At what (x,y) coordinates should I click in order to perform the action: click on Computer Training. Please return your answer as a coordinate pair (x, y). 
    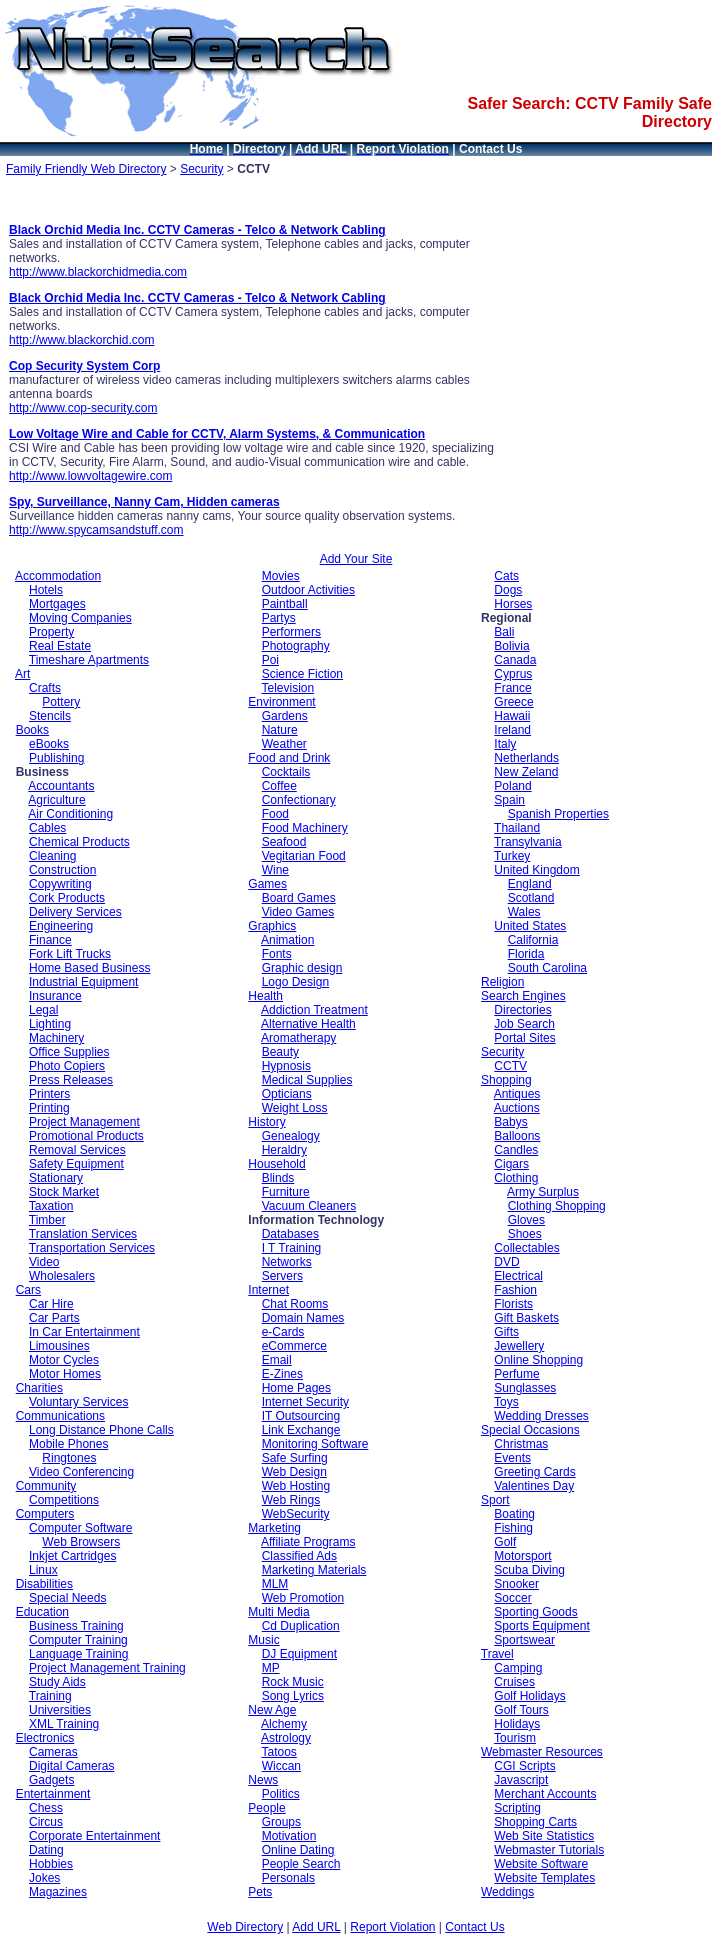
    Looking at the image, I should click on (78, 1640).